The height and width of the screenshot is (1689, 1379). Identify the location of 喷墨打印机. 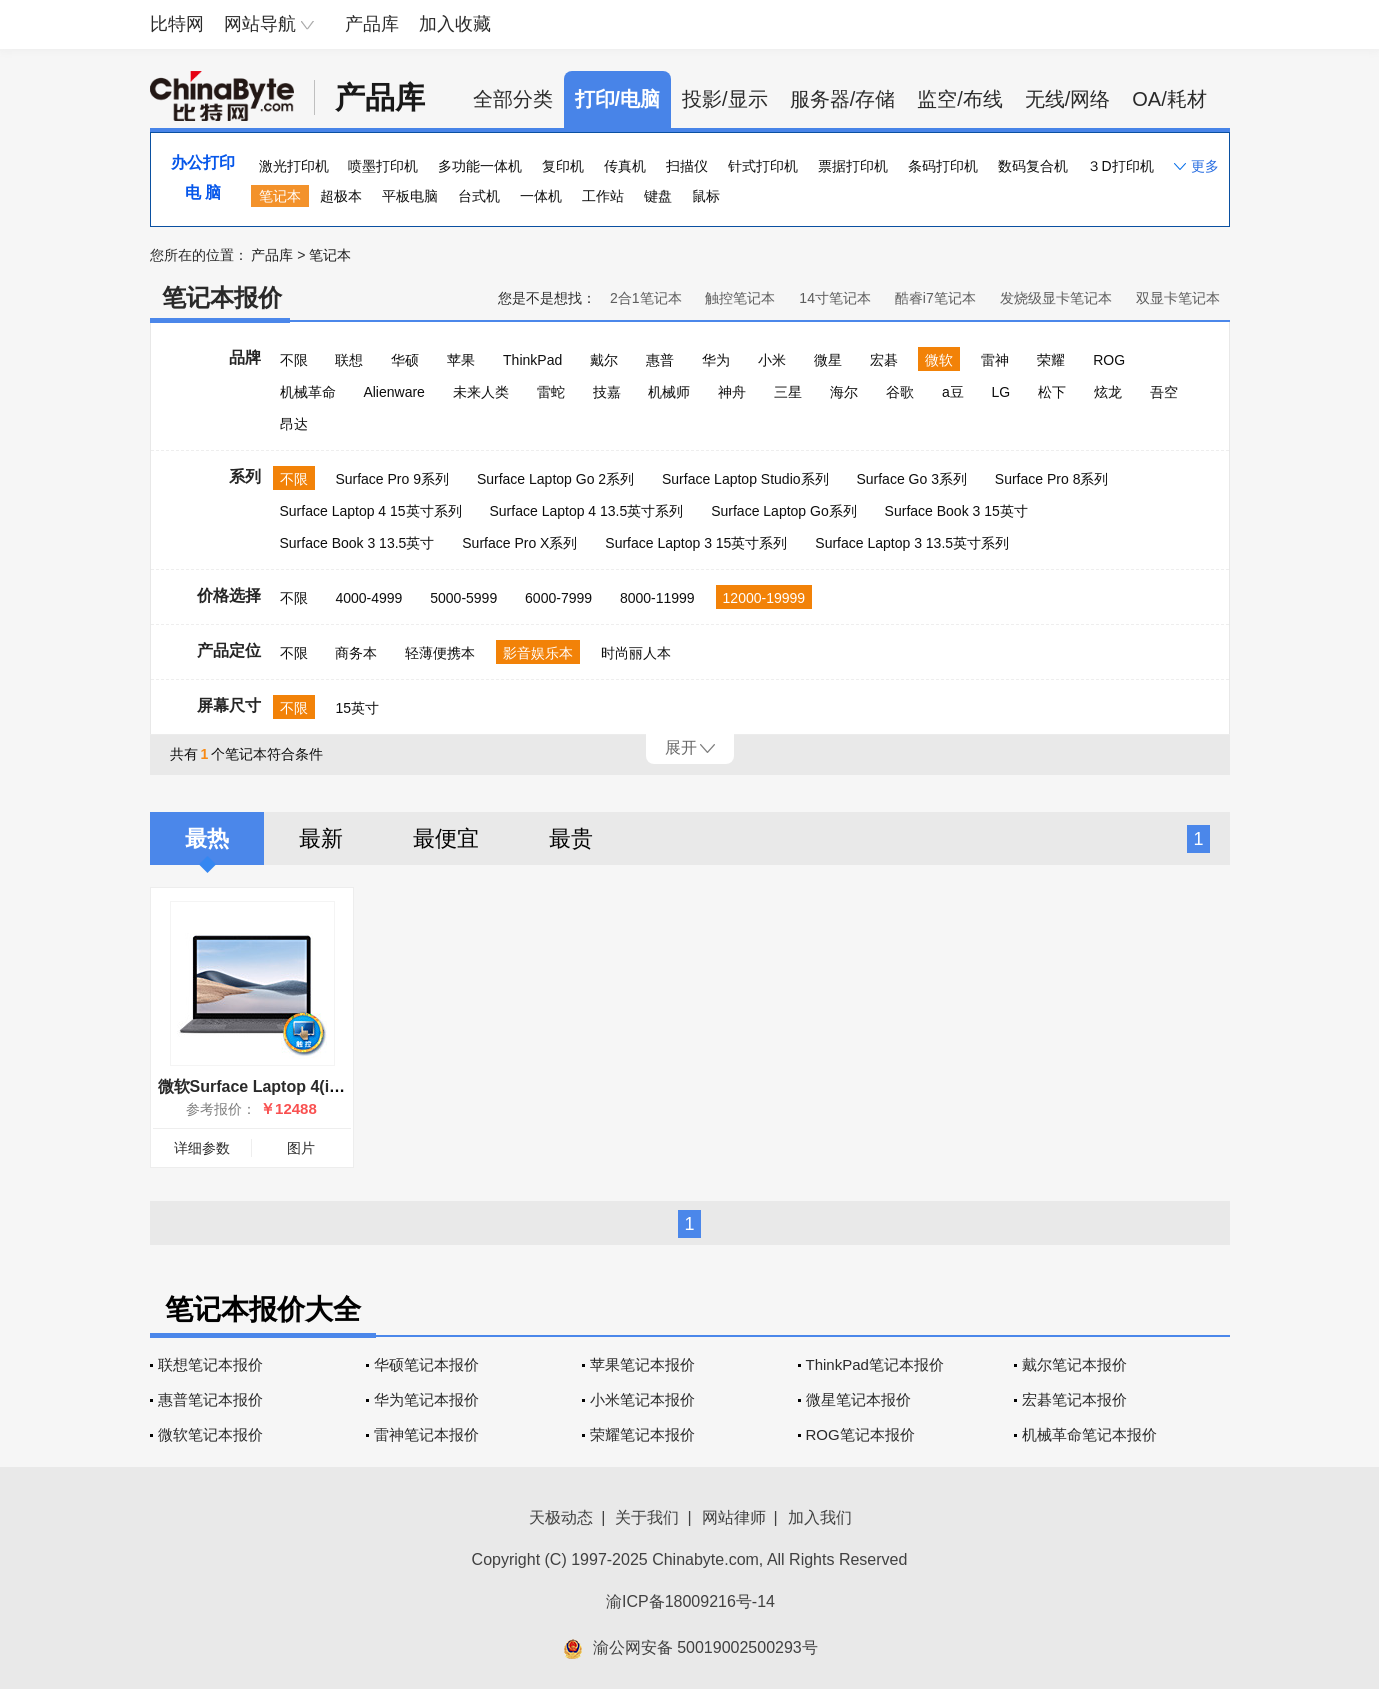
(383, 166).